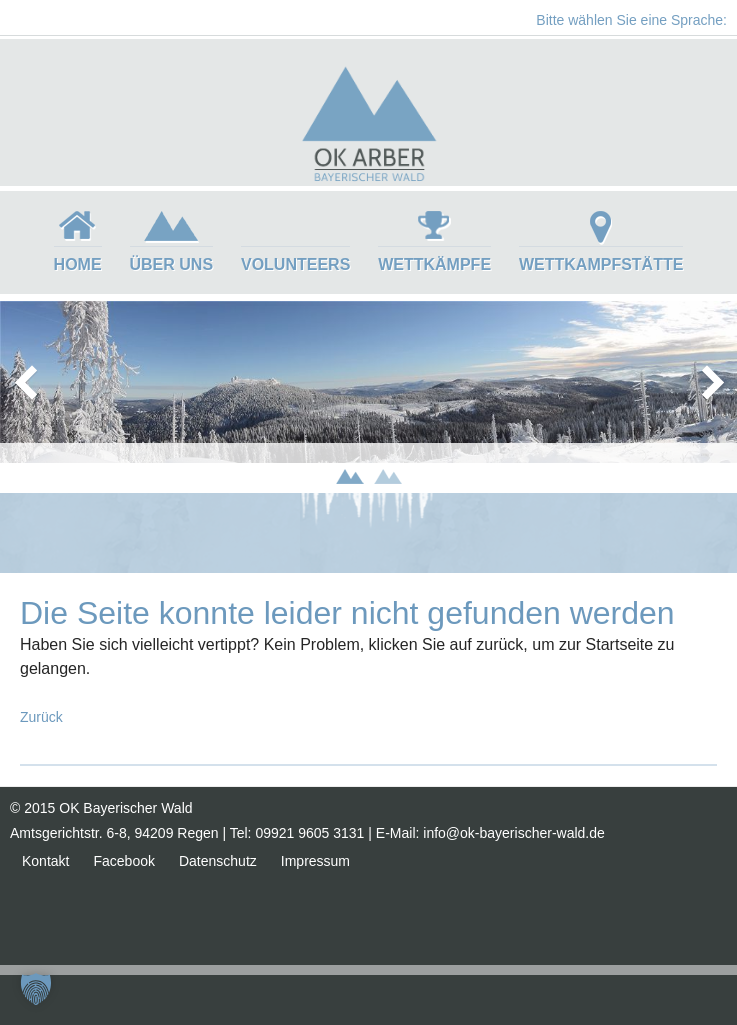 This screenshot has width=737, height=1025. What do you see at coordinates (315, 861) in the screenshot?
I see `Impressum` at bounding box center [315, 861].